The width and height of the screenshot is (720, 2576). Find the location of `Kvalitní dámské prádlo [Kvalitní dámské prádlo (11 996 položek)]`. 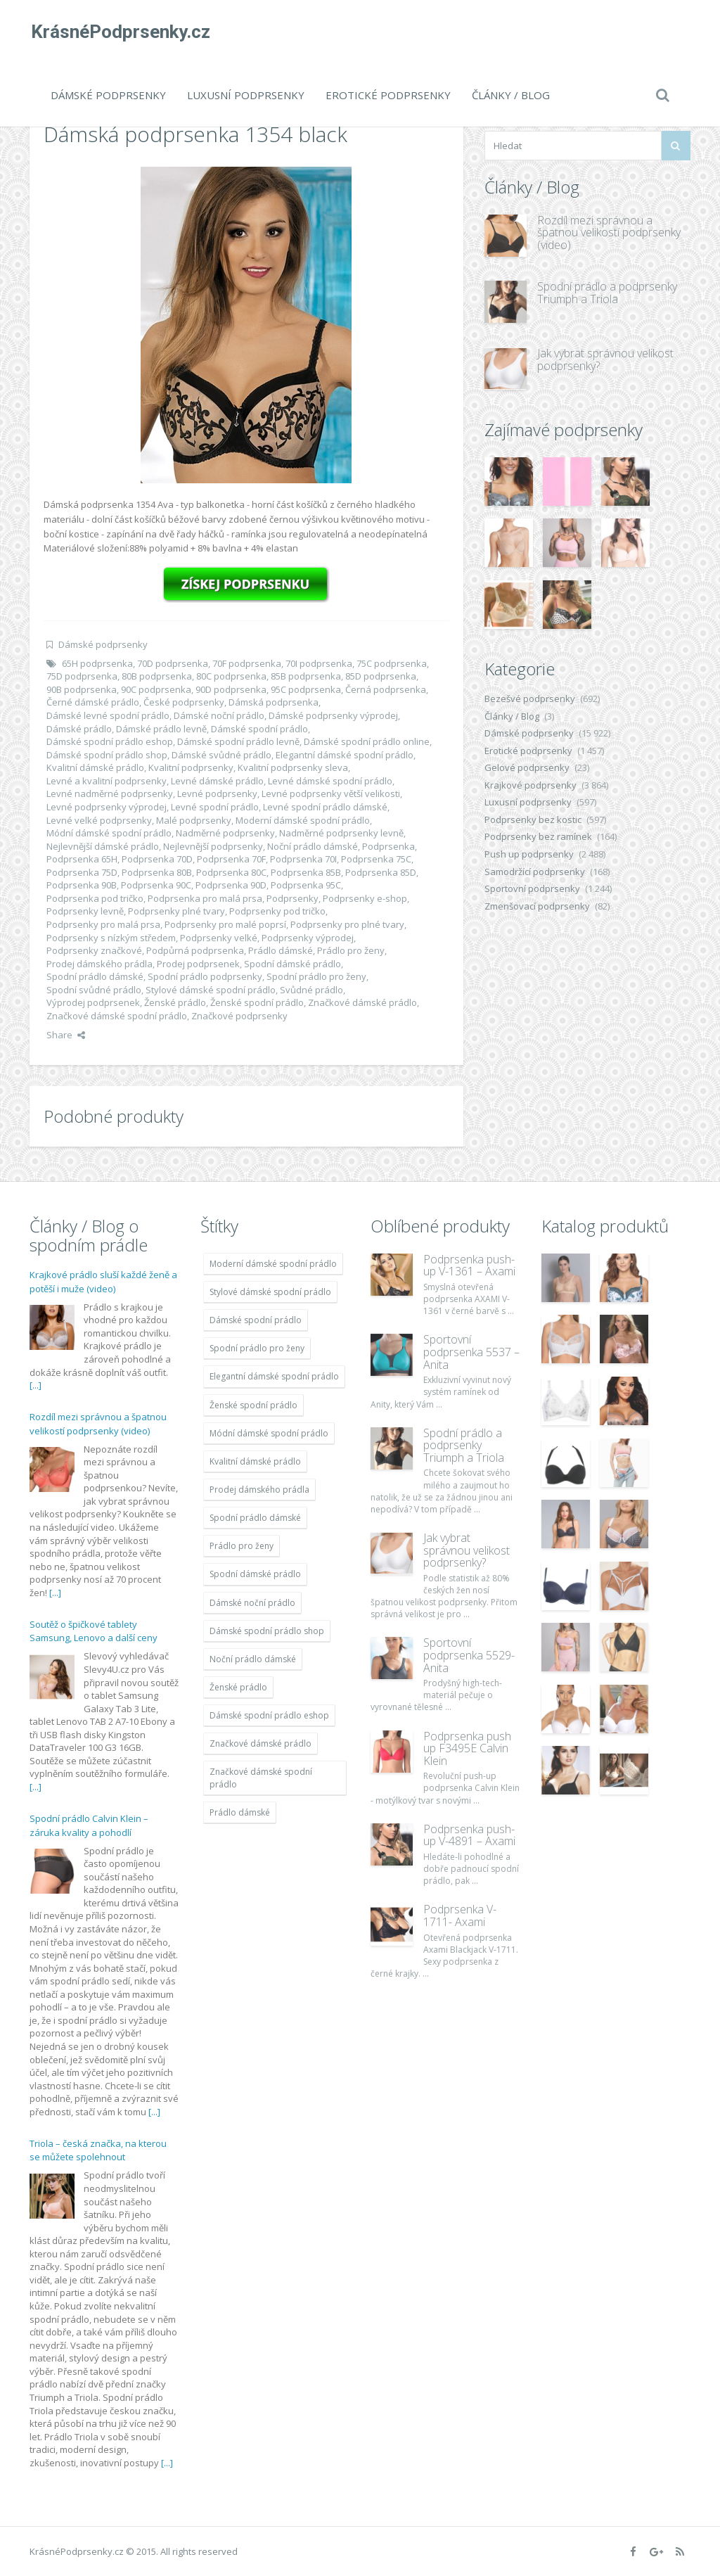

Kvalitní dámské prádlo [Kvalitní dámské prádlo (11 996 položek)] is located at coordinates (255, 1461).